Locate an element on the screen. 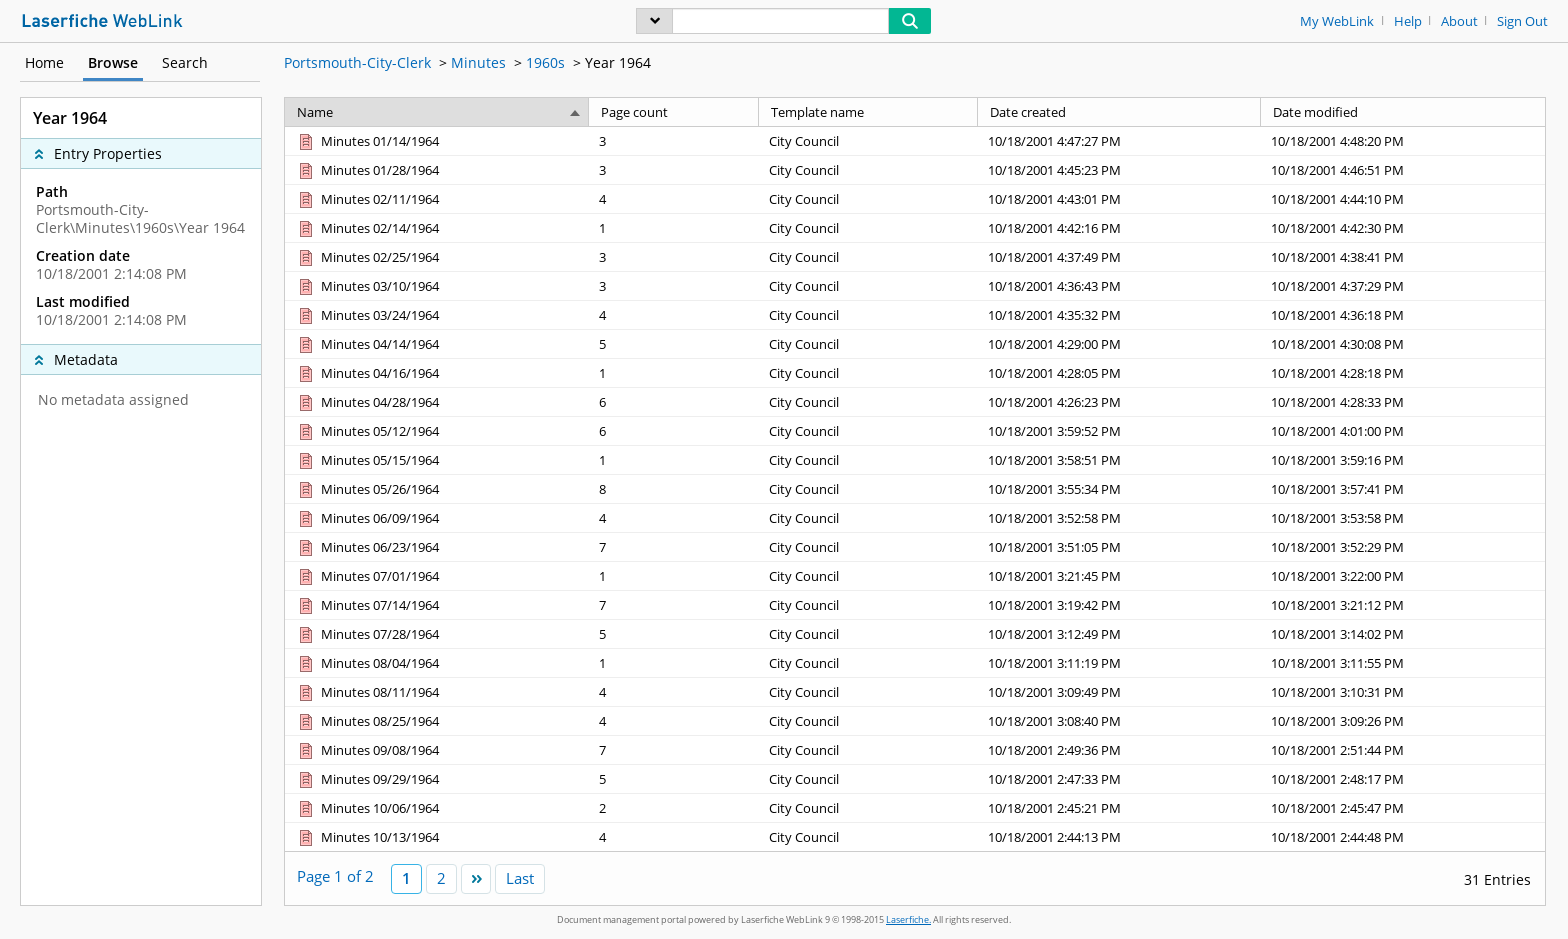  [Minutes 07/28/1964 Document] is located at coordinates (367, 634).